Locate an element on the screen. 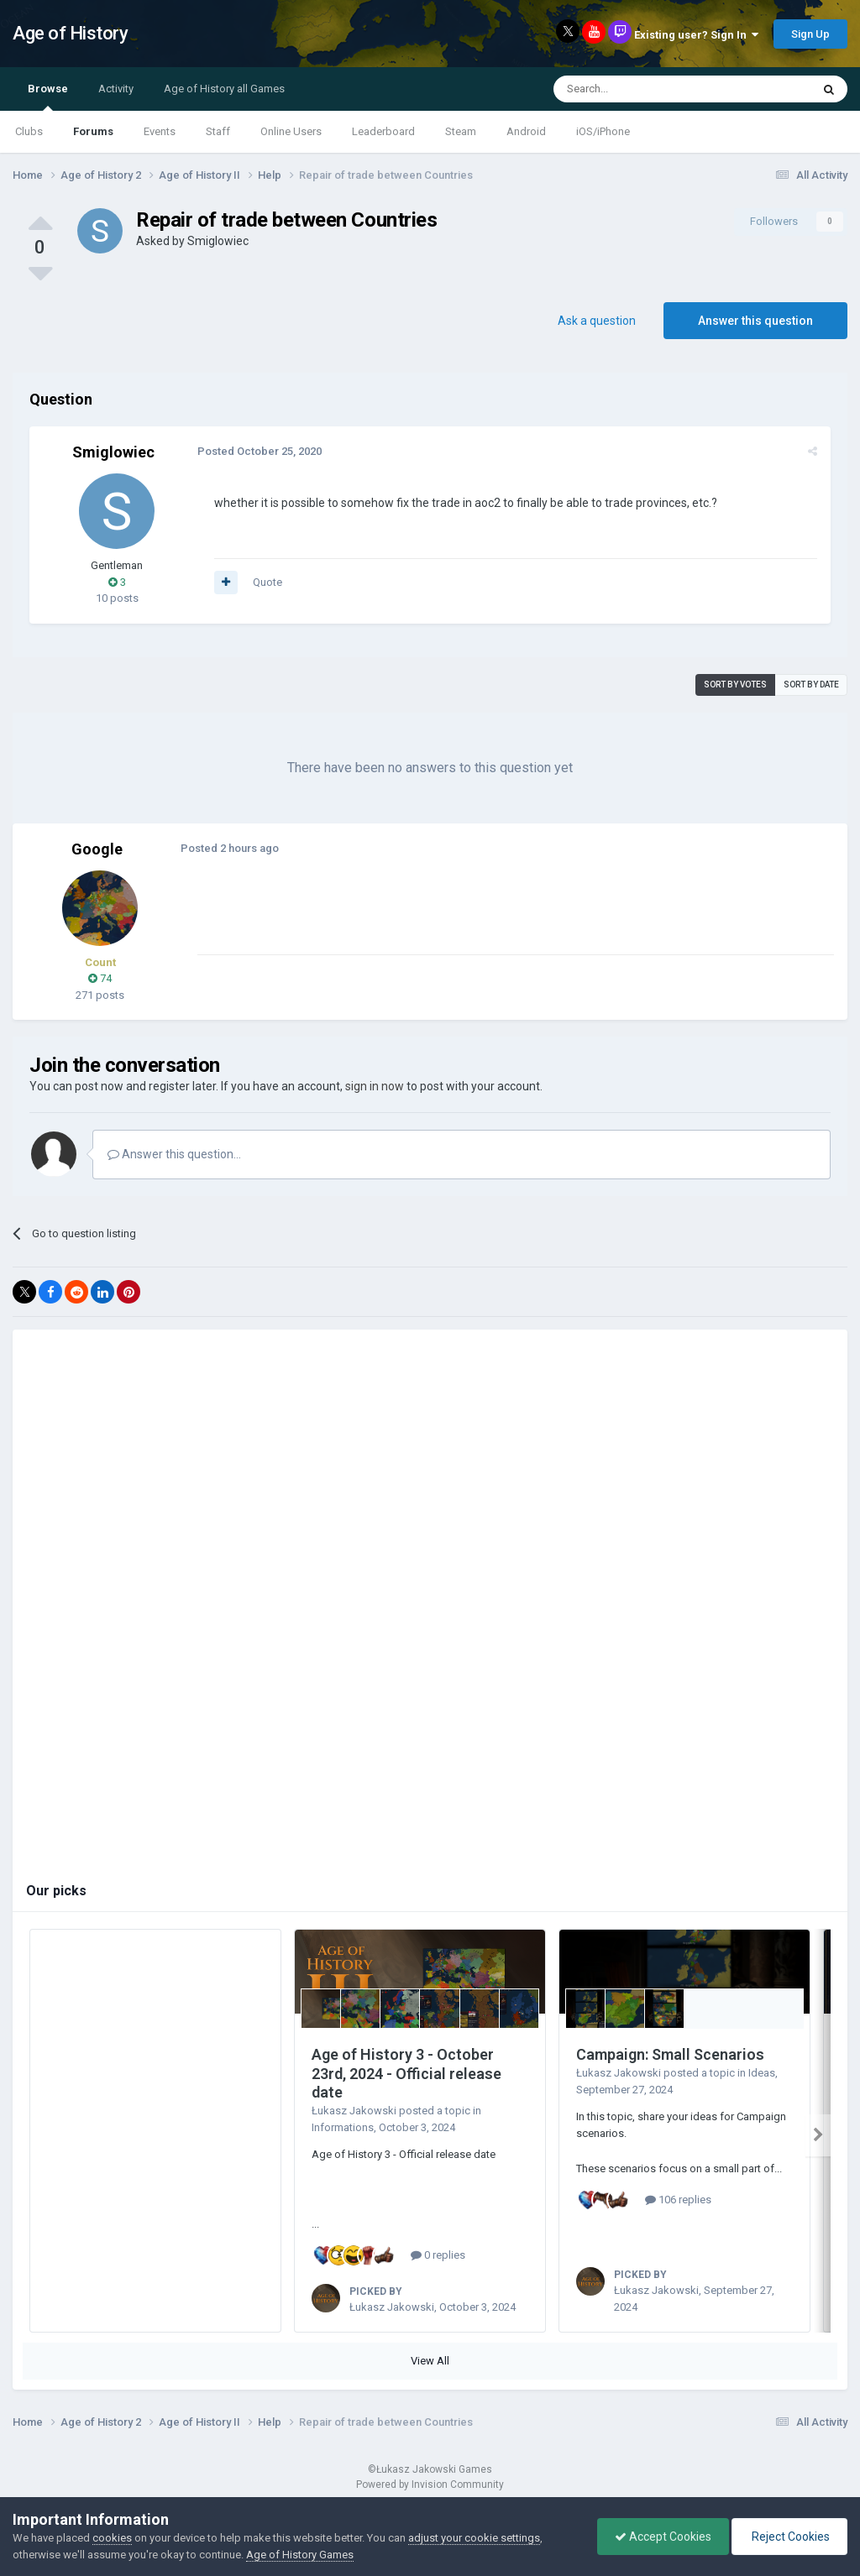 The image size is (860, 2576). iOS/iPhone is located at coordinates (603, 131).